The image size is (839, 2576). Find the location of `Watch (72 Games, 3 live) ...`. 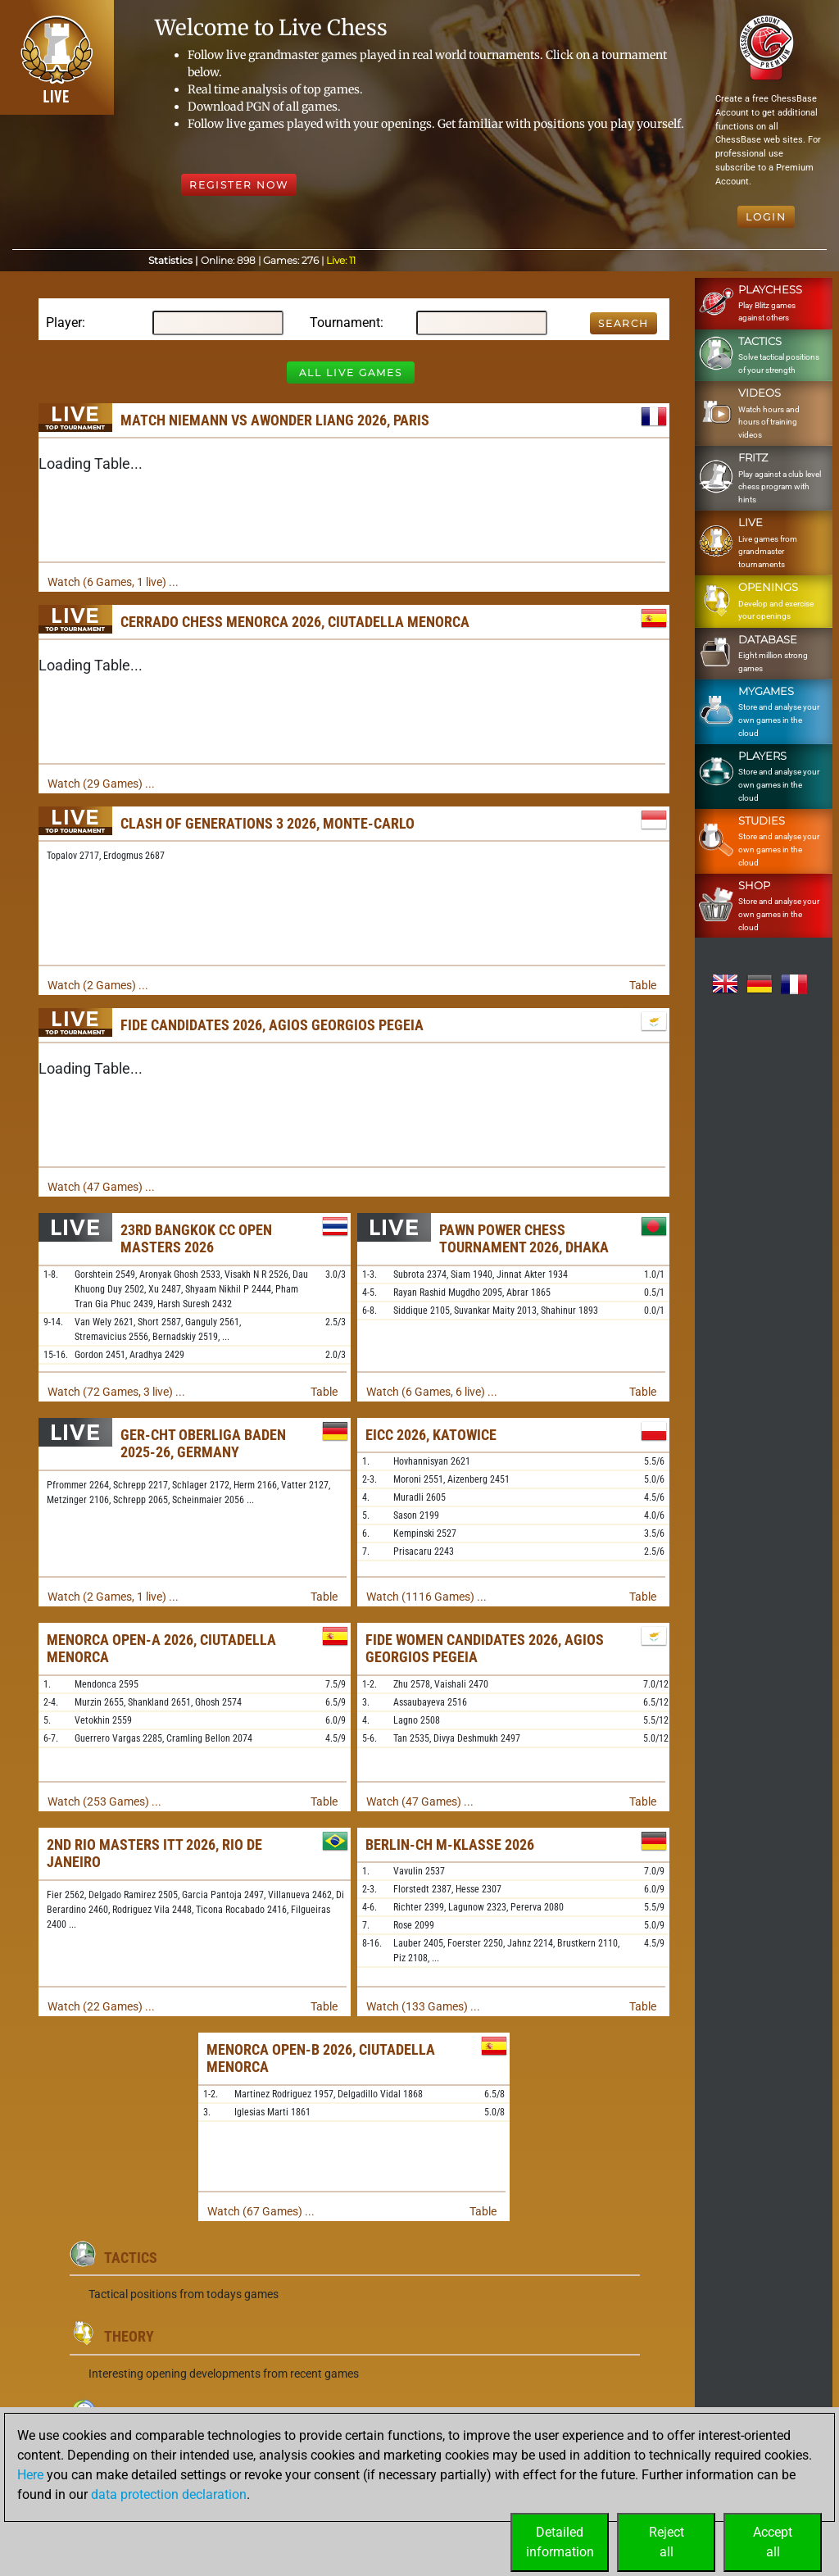

Watch (72 Games, 3 live) ... is located at coordinates (116, 1391).